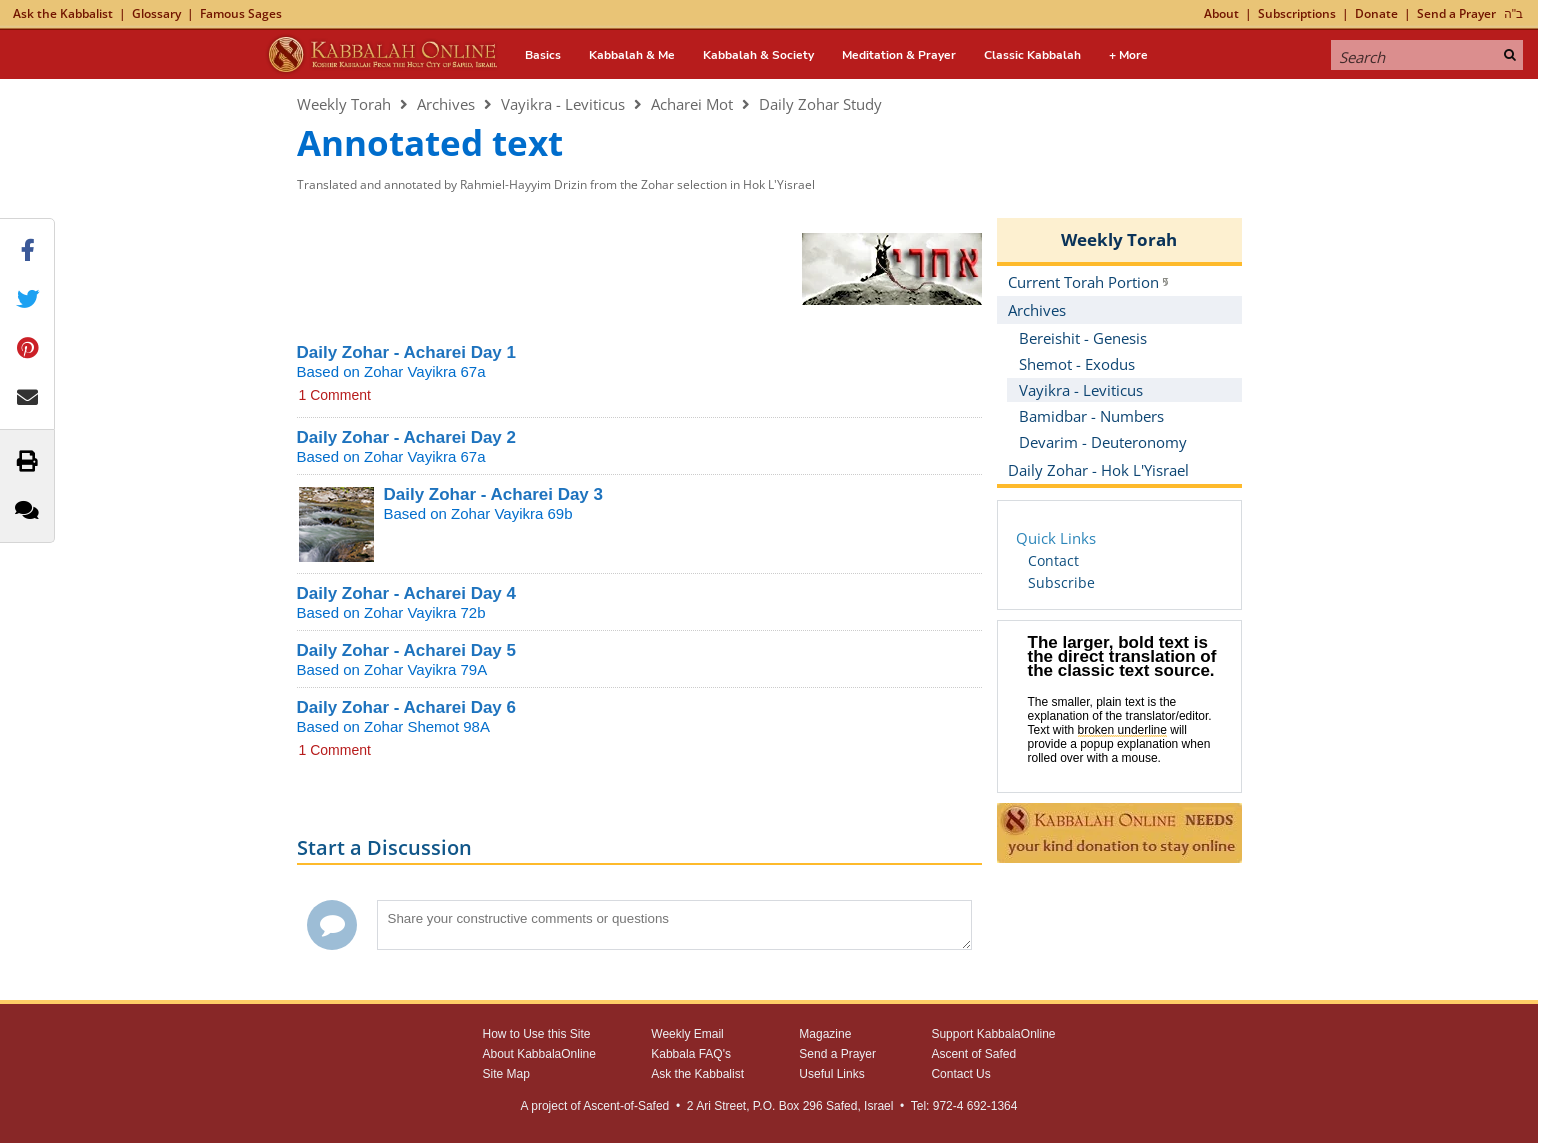 The height and width of the screenshot is (1143, 1553). What do you see at coordinates (407, 707) in the screenshot?
I see `Daily Zohar - Acharei Day 6` at bounding box center [407, 707].